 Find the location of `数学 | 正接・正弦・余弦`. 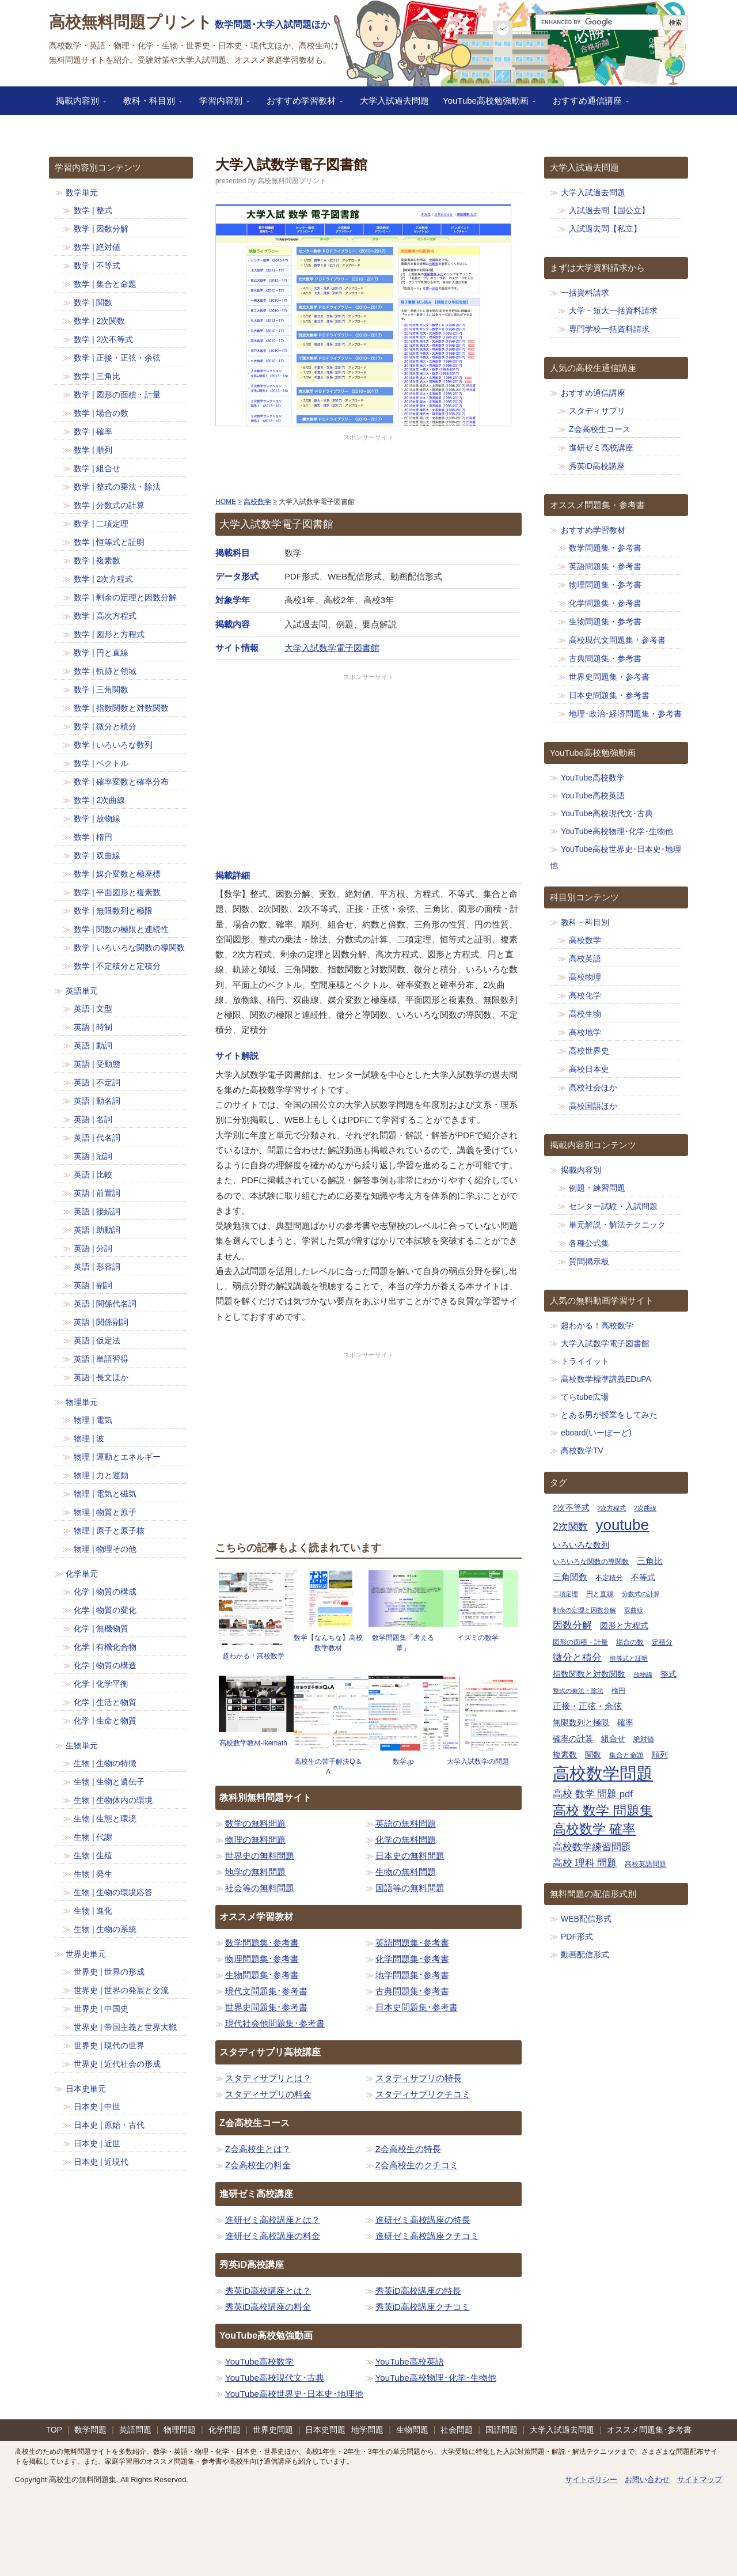

数学 | 正接・正弦・余弦 is located at coordinates (117, 357).